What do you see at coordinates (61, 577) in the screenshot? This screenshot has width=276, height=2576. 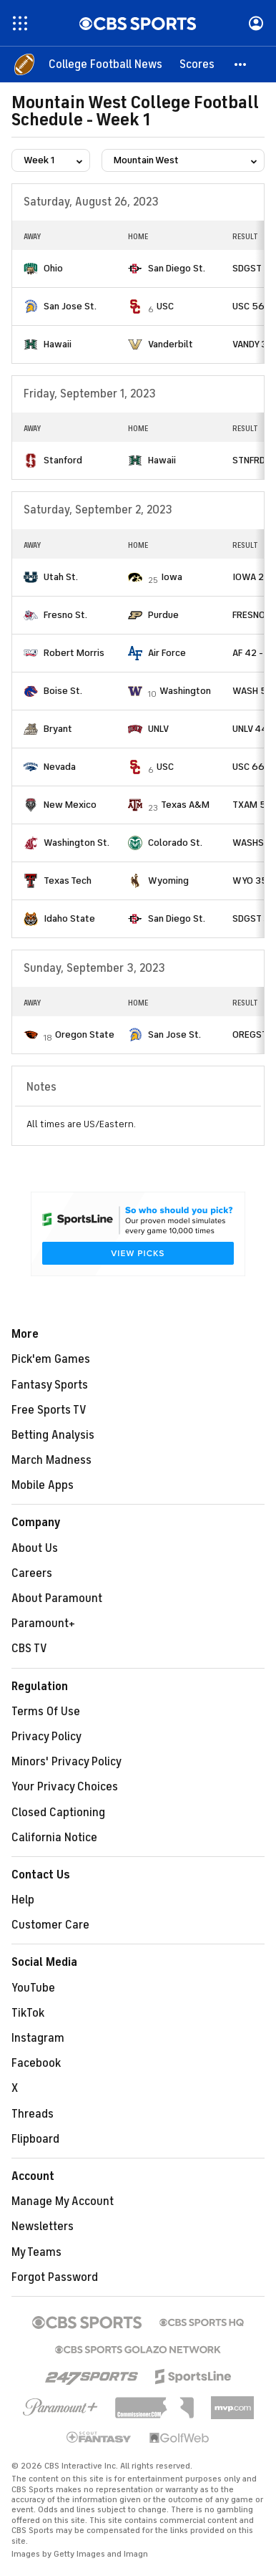 I see `Utah St.` at bounding box center [61, 577].